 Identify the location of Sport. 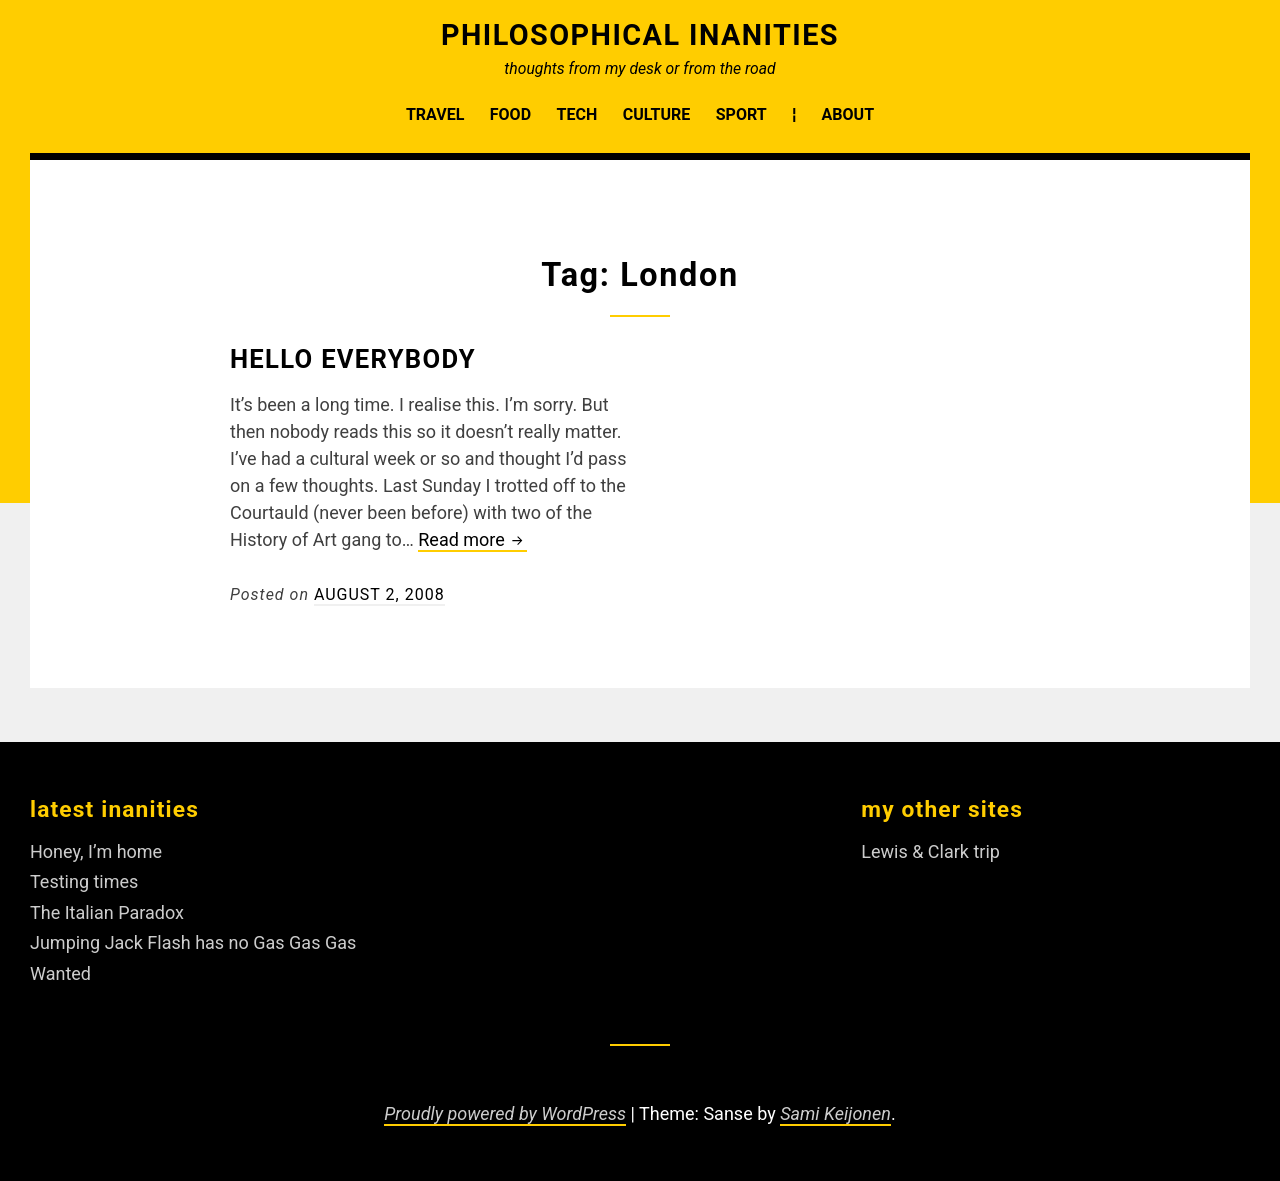
(741, 114).